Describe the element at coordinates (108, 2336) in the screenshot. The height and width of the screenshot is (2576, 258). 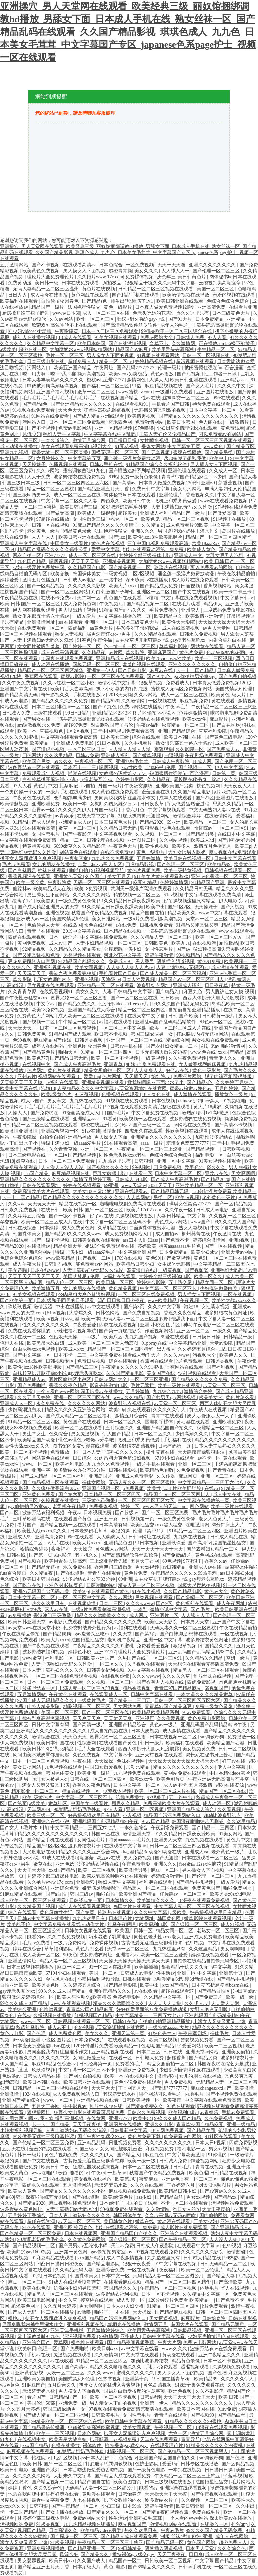
I see `99激情网` at that location.